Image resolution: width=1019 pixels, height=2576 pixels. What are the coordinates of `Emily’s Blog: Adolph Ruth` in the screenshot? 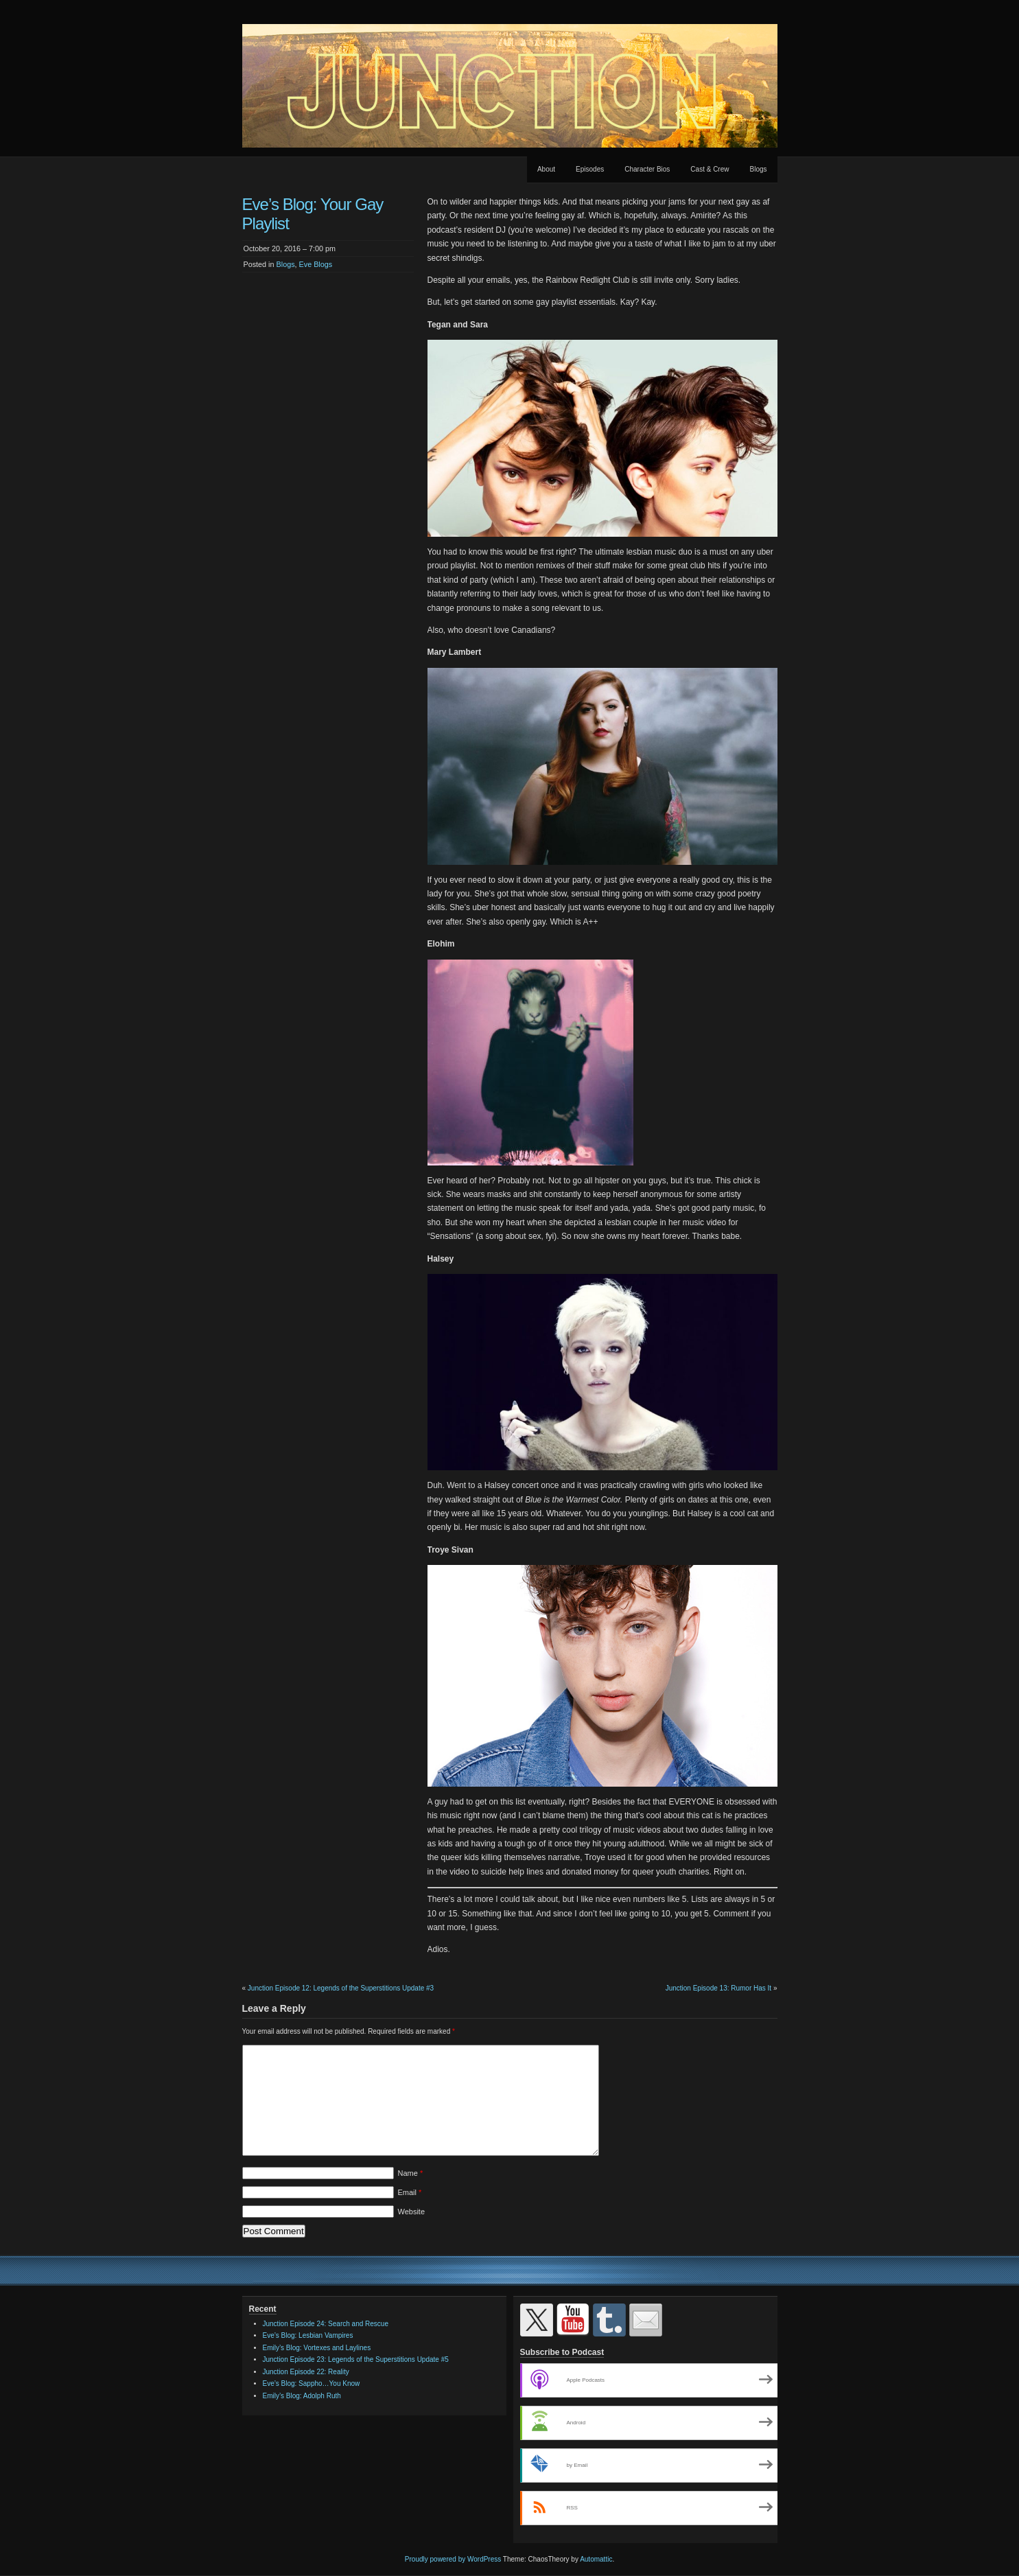 It's located at (302, 2396).